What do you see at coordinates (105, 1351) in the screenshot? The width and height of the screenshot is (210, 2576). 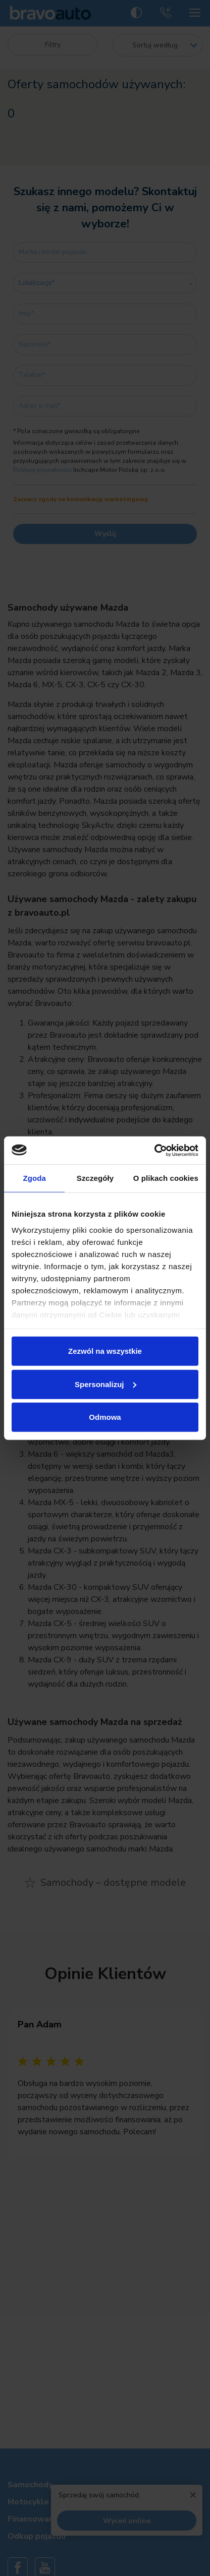 I see `Zezwól na wszystkie` at bounding box center [105, 1351].